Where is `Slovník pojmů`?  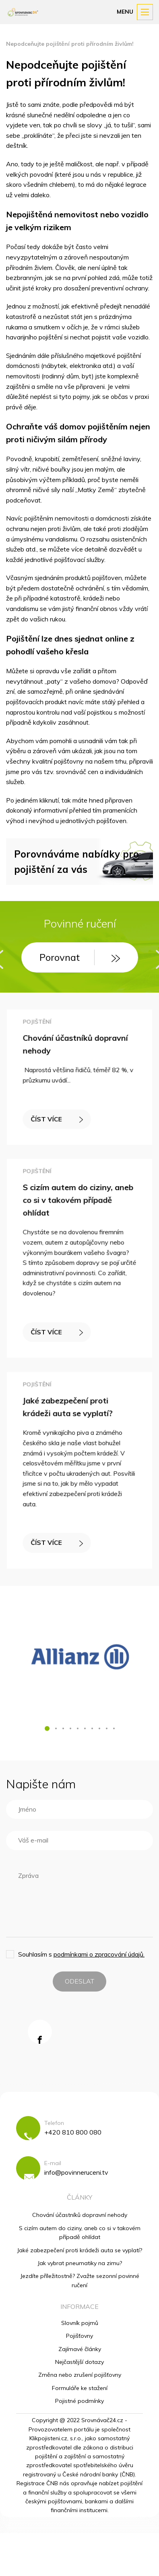
Slovník pojmů is located at coordinates (79, 2323).